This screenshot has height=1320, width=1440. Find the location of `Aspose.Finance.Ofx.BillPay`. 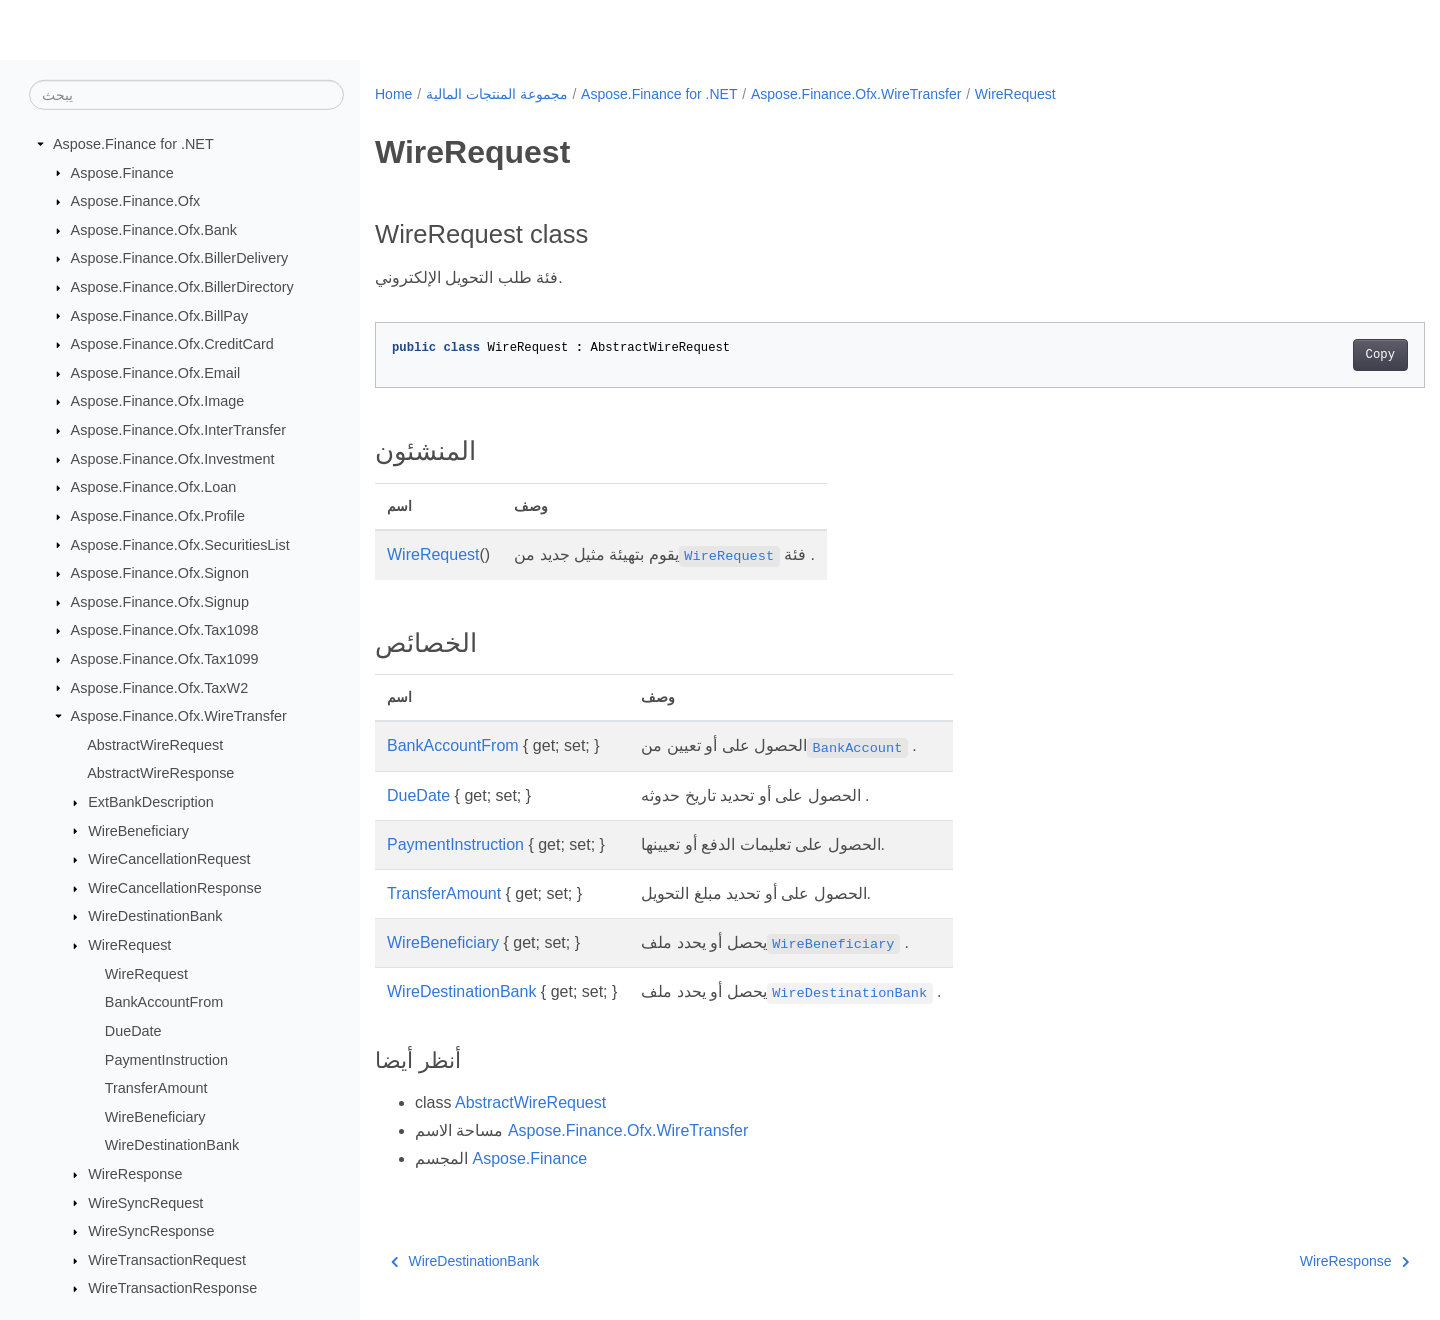

Aspose.Finance.Ofx.BillPay is located at coordinates (160, 315).